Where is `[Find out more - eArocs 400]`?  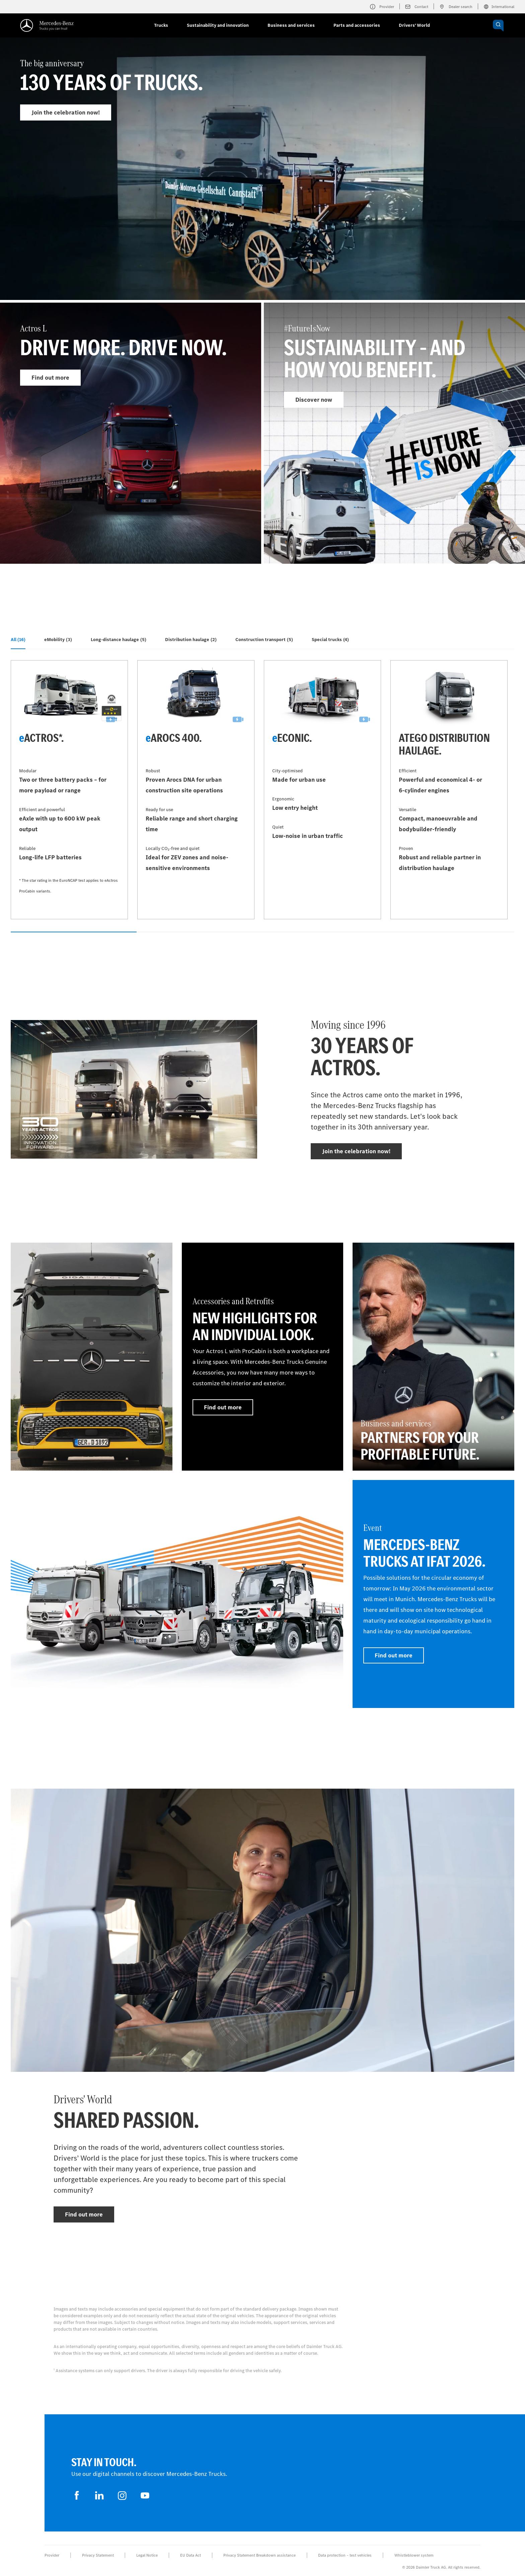
[Find out more - eArocs 400] is located at coordinates (196, 789).